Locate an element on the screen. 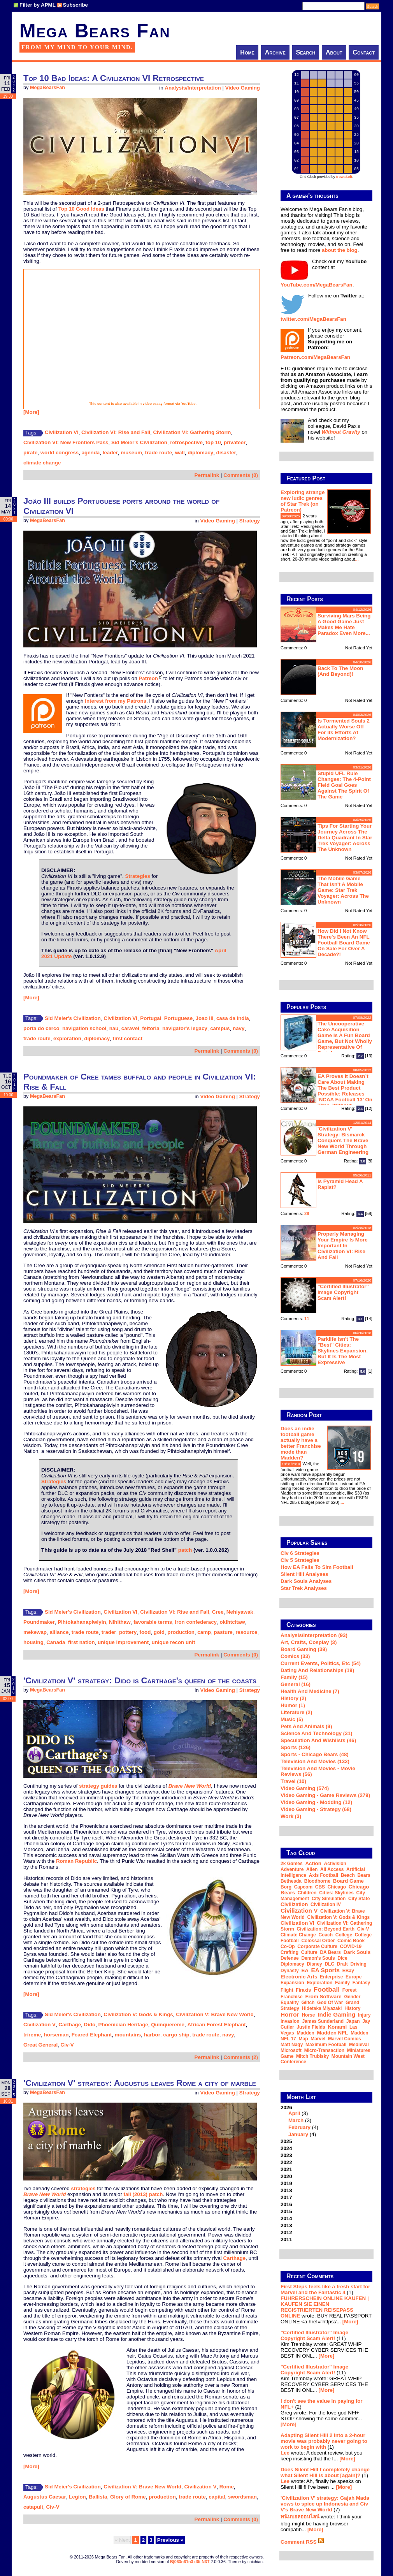 The height and width of the screenshot is (2576, 393). expansion is located at coordinates (292, 1982).